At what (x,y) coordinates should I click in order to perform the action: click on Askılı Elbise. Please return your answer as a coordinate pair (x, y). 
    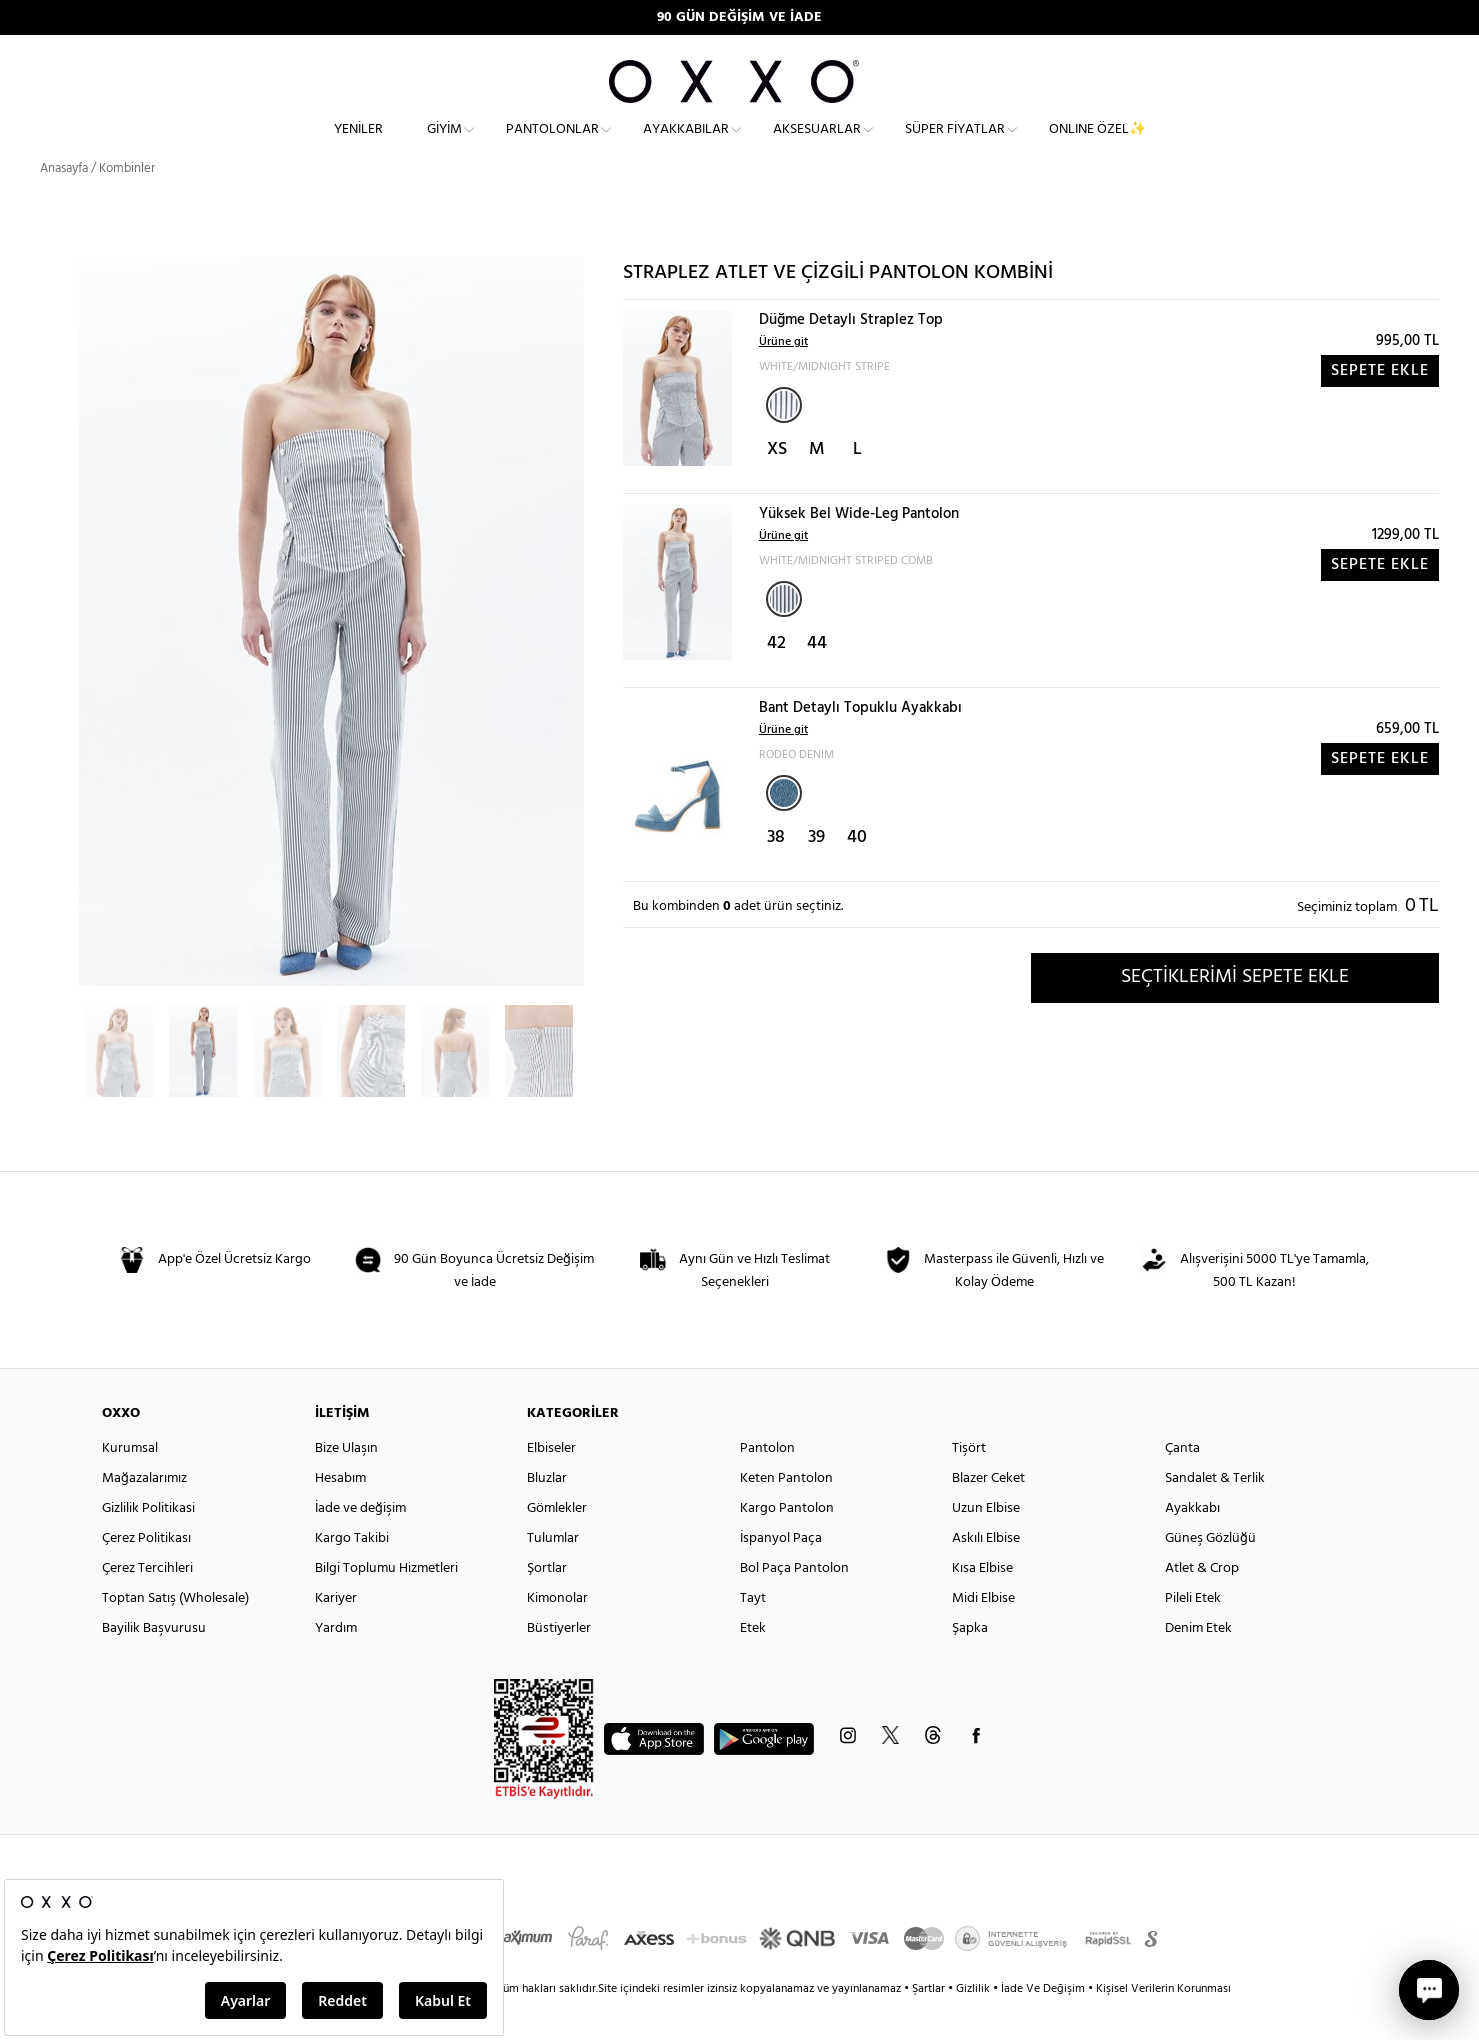
    Looking at the image, I should click on (986, 1574).